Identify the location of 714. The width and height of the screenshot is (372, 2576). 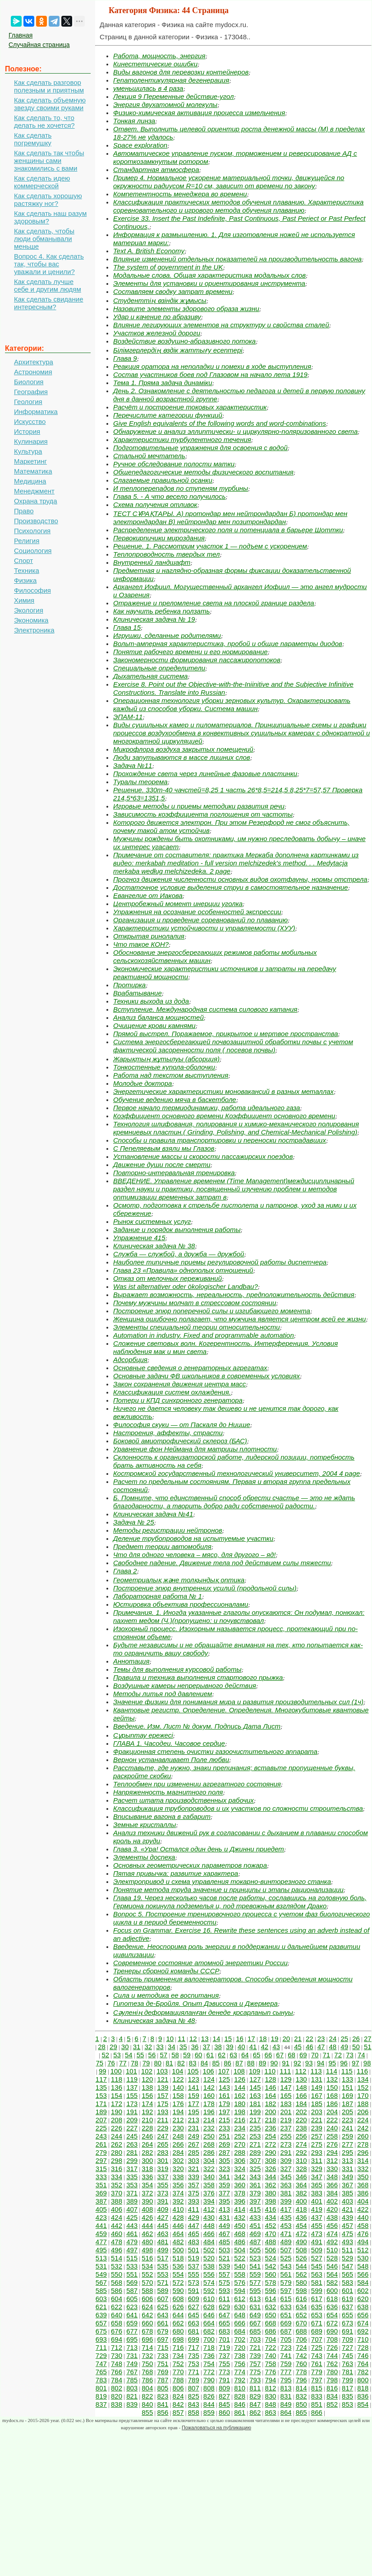
(147, 2347).